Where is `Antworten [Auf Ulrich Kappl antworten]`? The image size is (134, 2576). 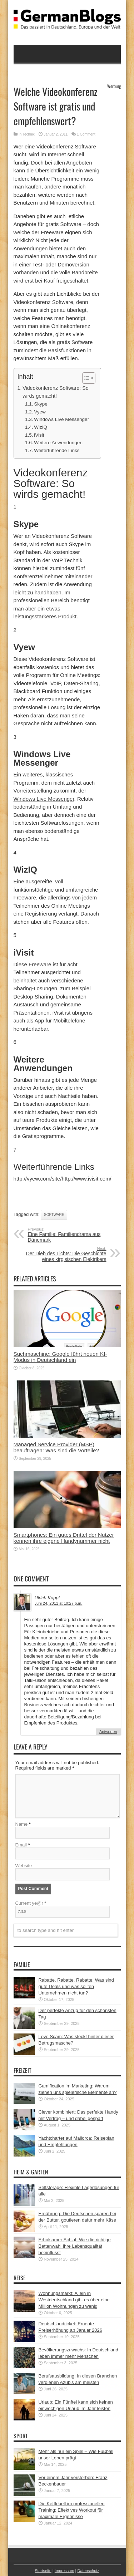
Antworten [Auf Ulrich Kappl antworten] is located at coordinates (108, 1731).